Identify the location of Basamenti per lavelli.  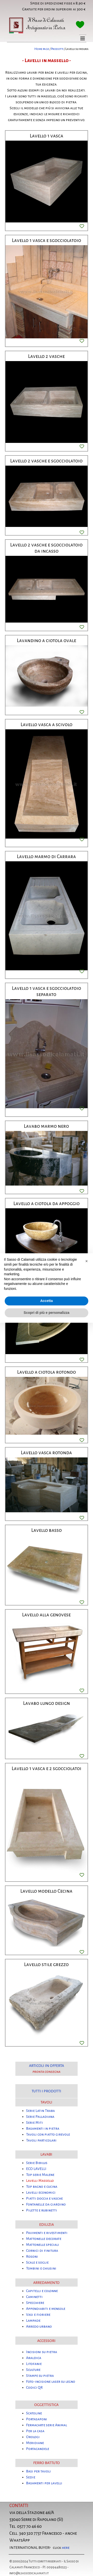
(44, 2483).